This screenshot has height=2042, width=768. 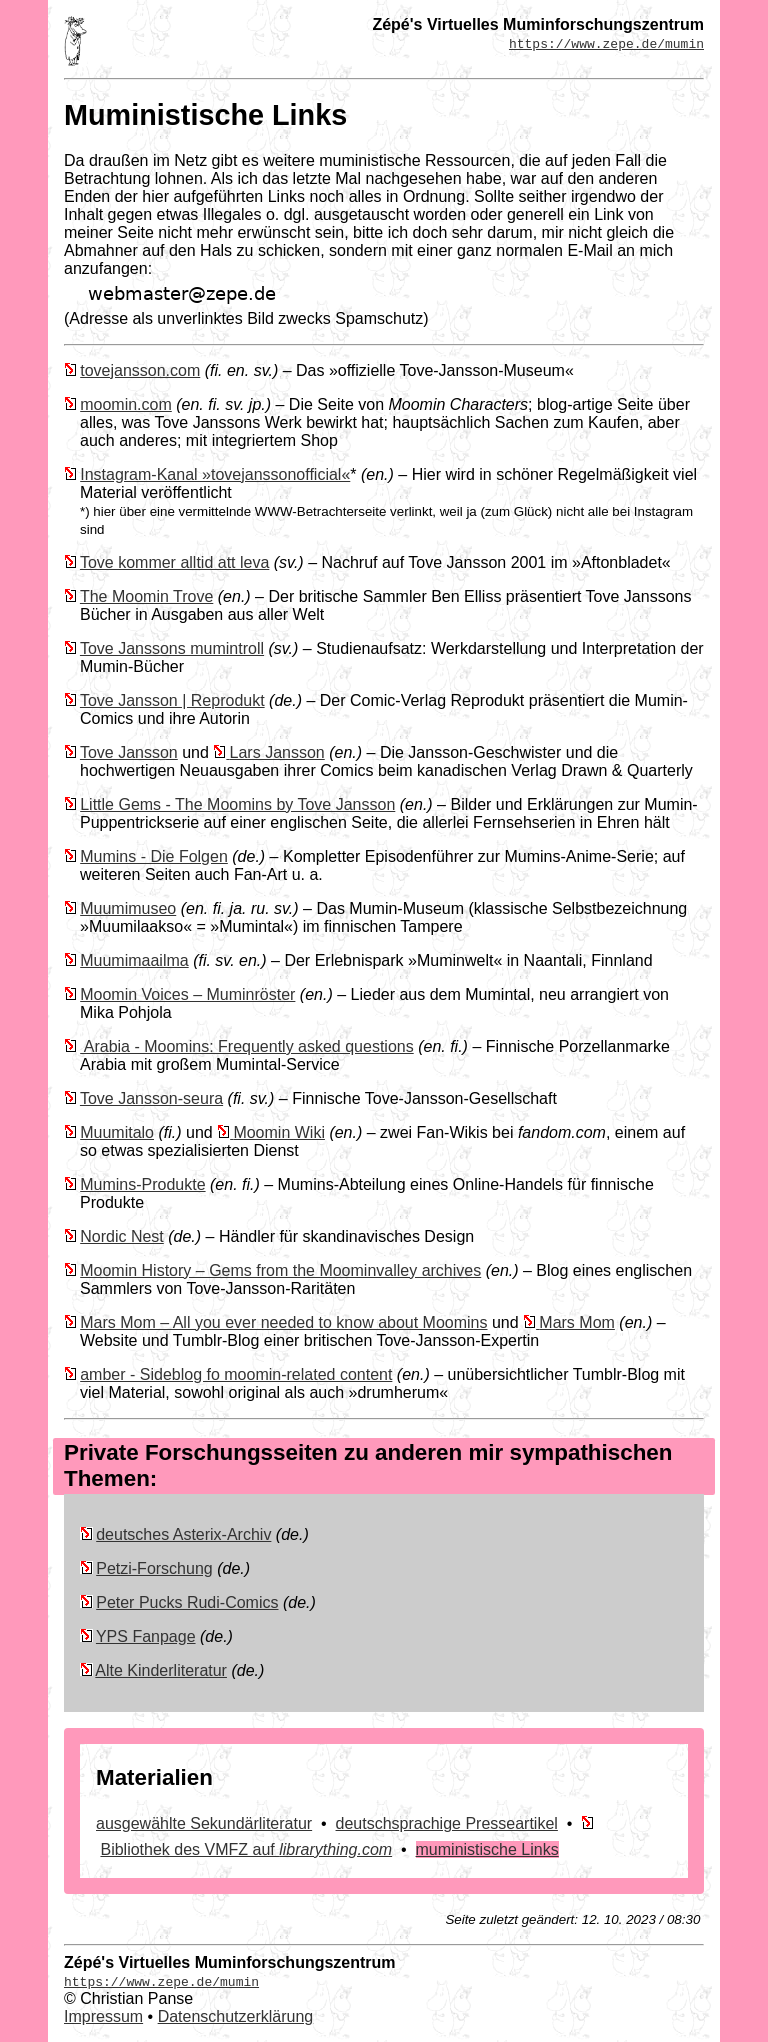 I want to click on Peter Pucks Rudi-Comics, so click(x=187, y=1602).